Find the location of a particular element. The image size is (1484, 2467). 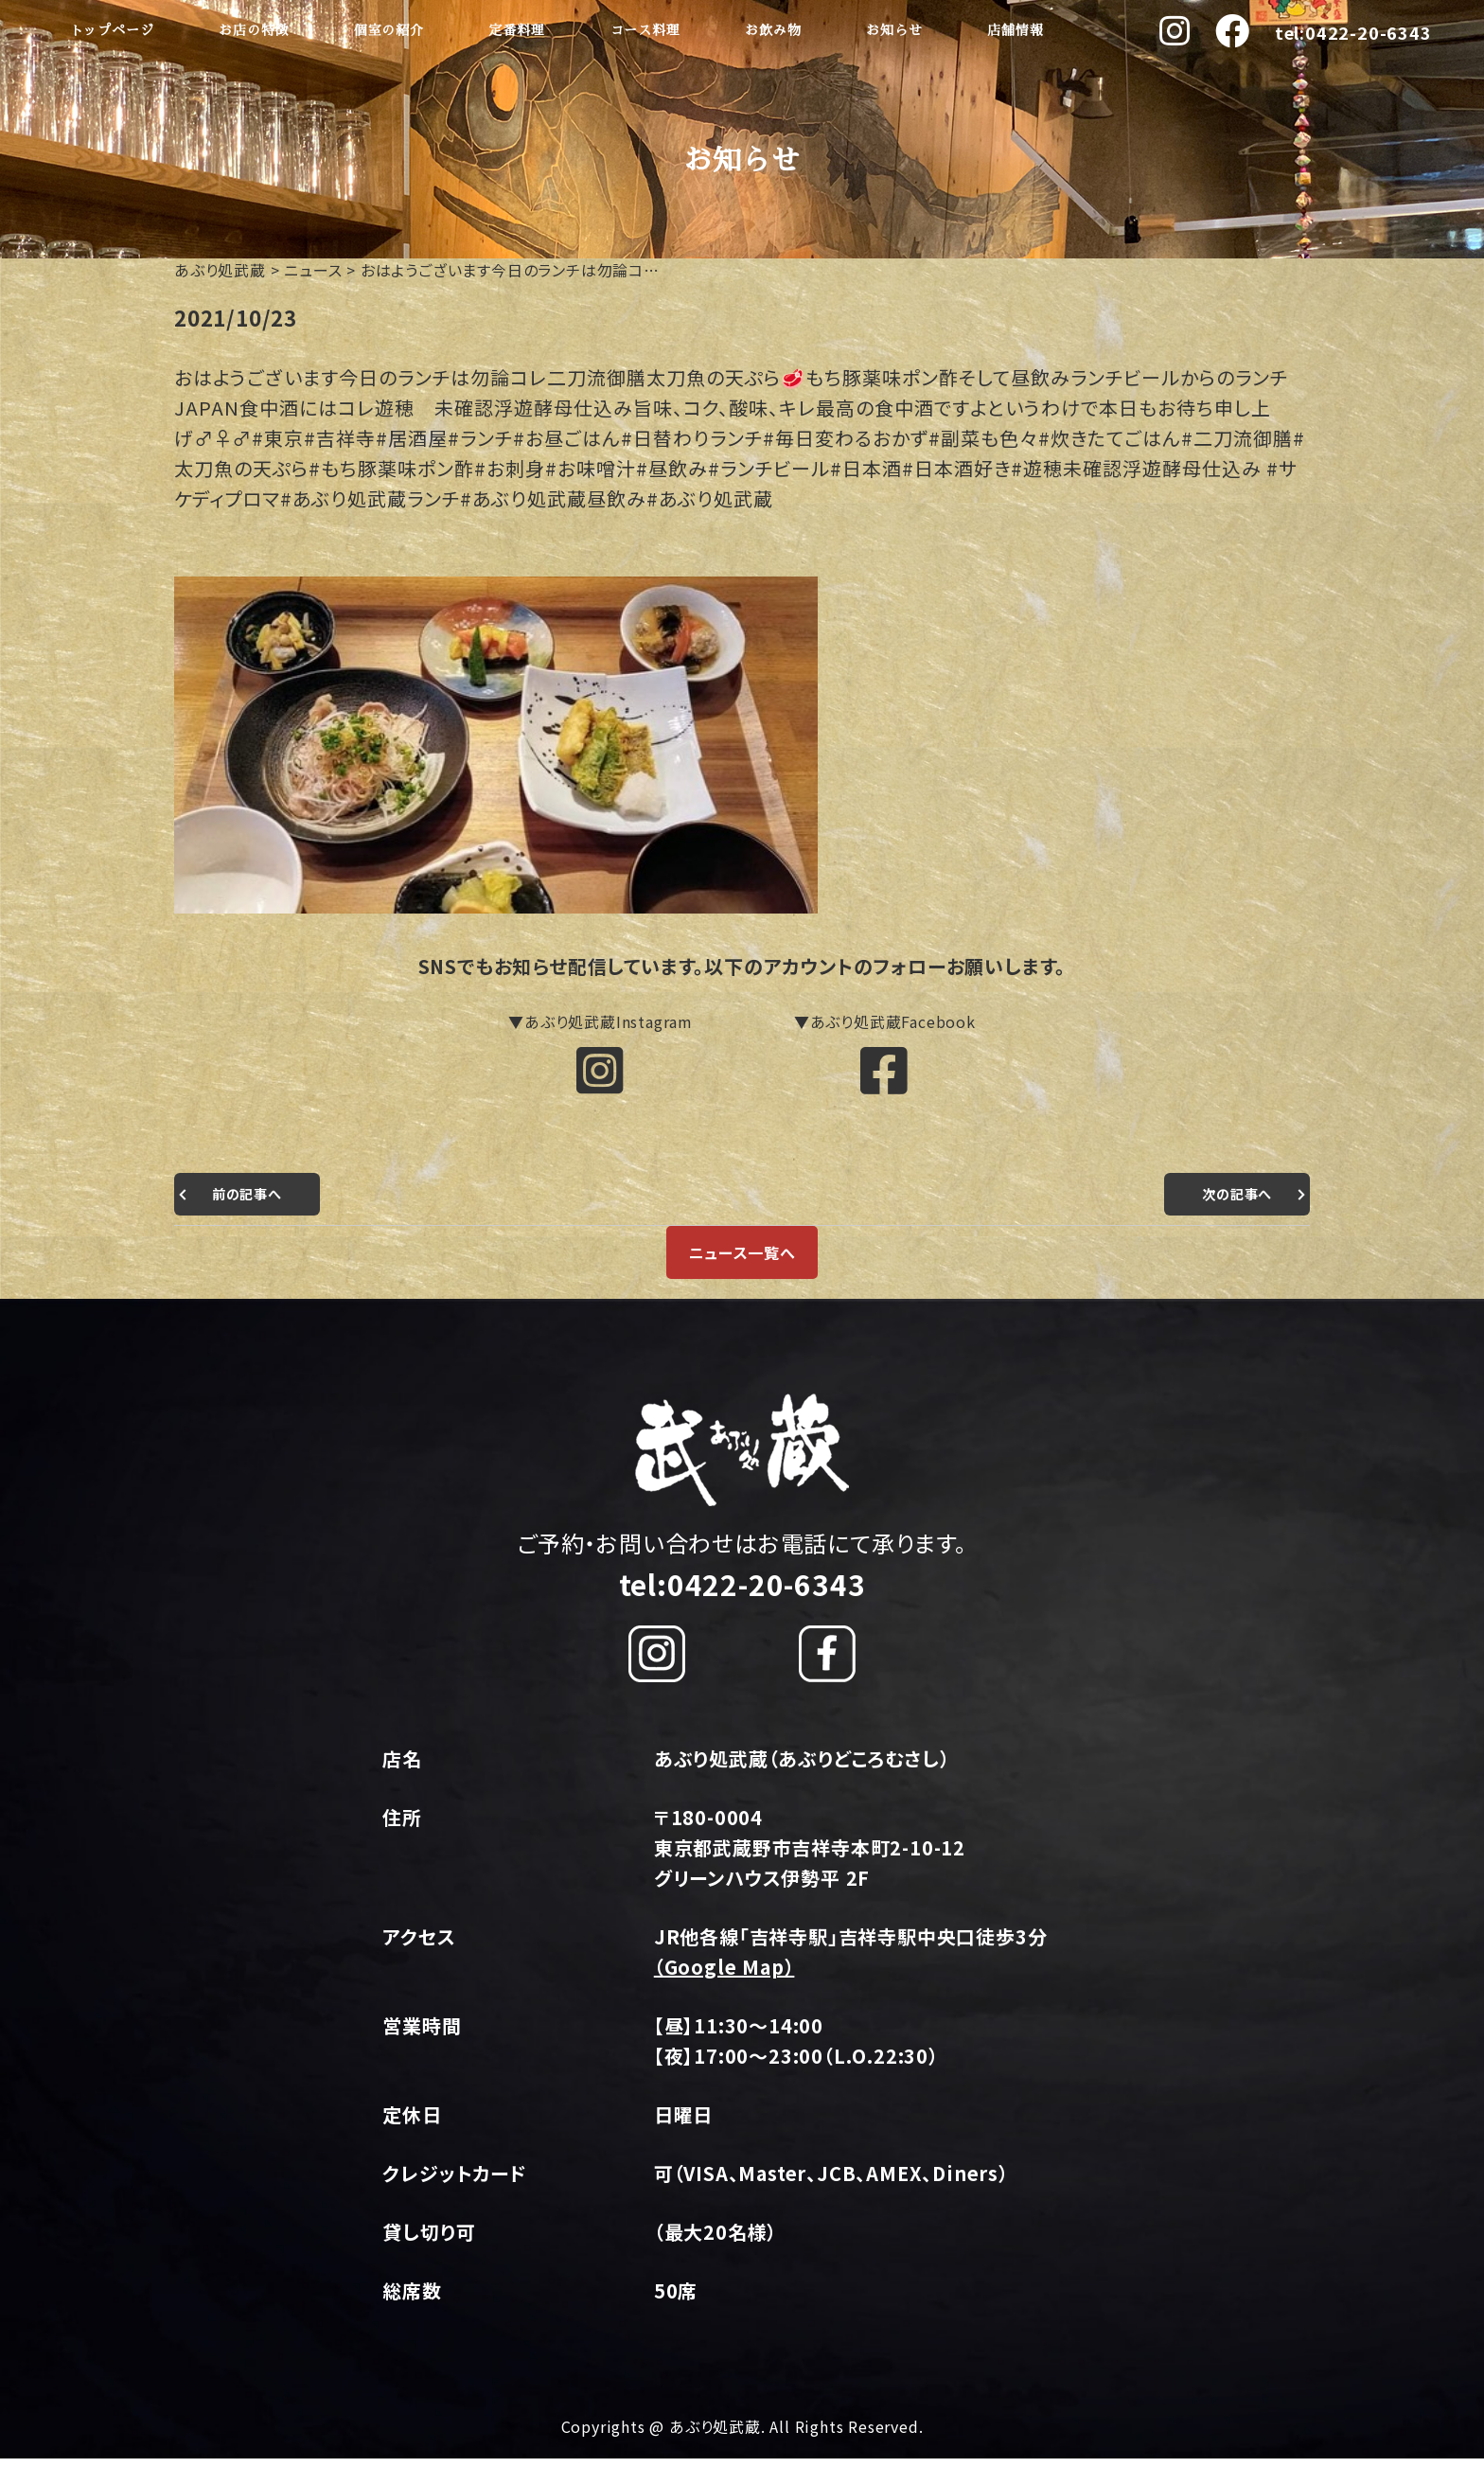

（Google Map） is located at coordinates (724, 1976).